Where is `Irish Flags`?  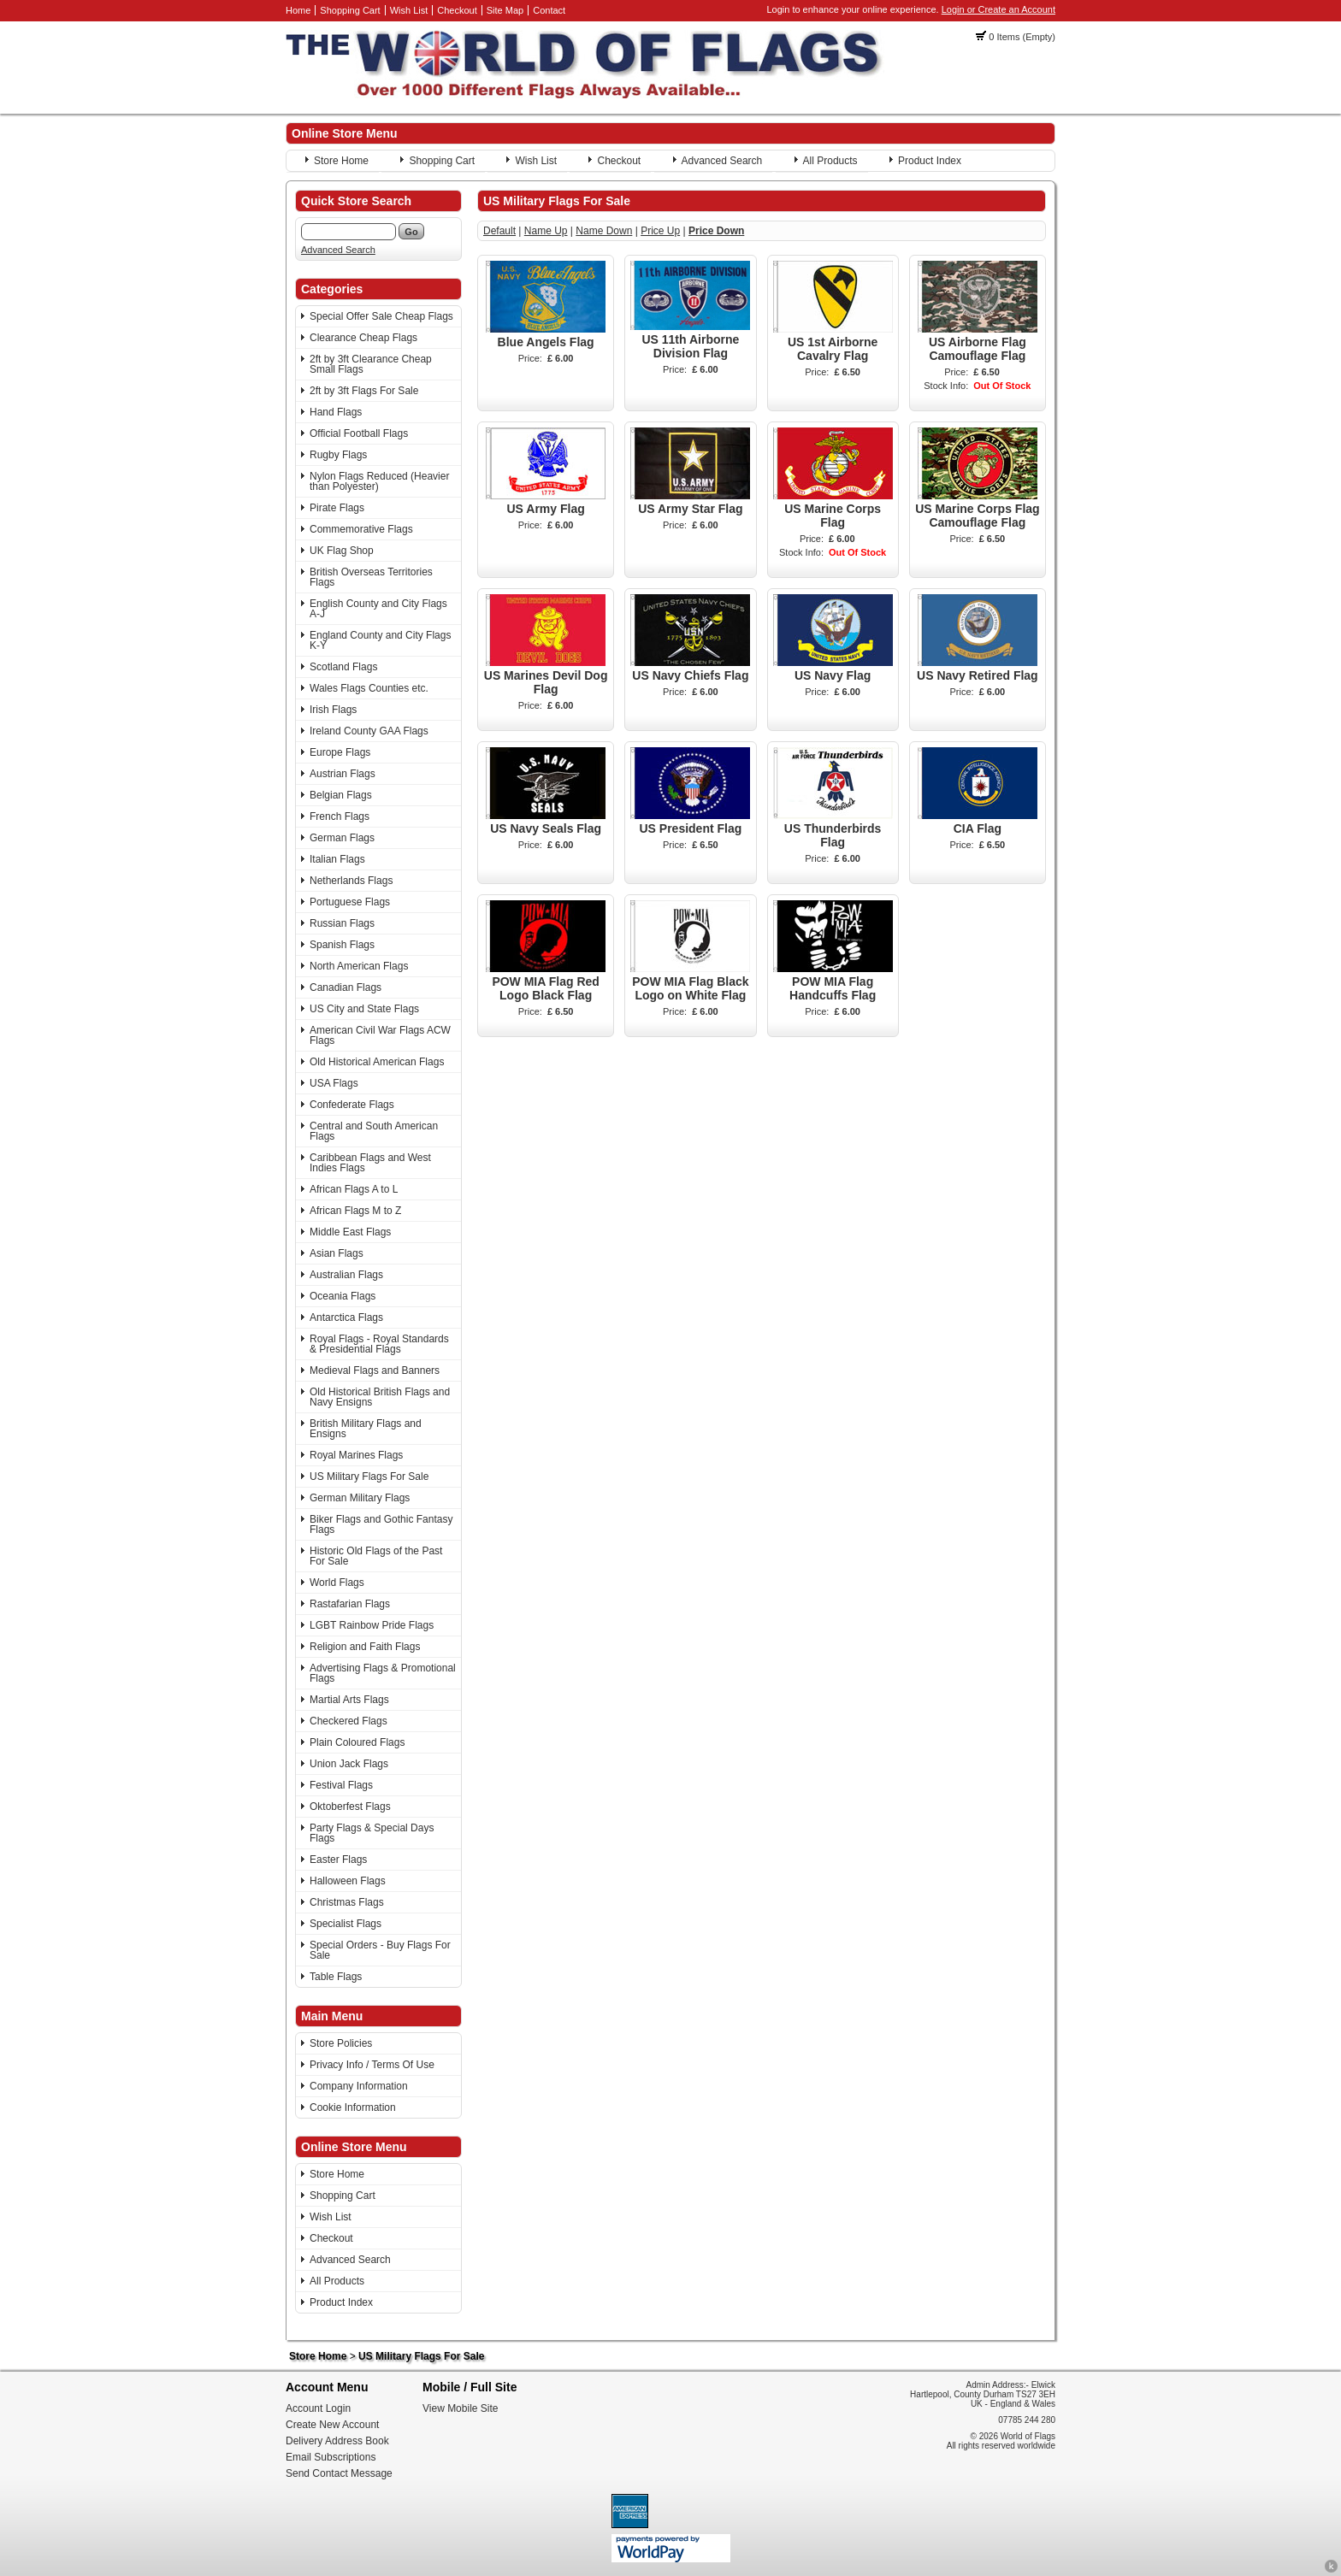 Irish Flags is located at coordinates (333, 710).